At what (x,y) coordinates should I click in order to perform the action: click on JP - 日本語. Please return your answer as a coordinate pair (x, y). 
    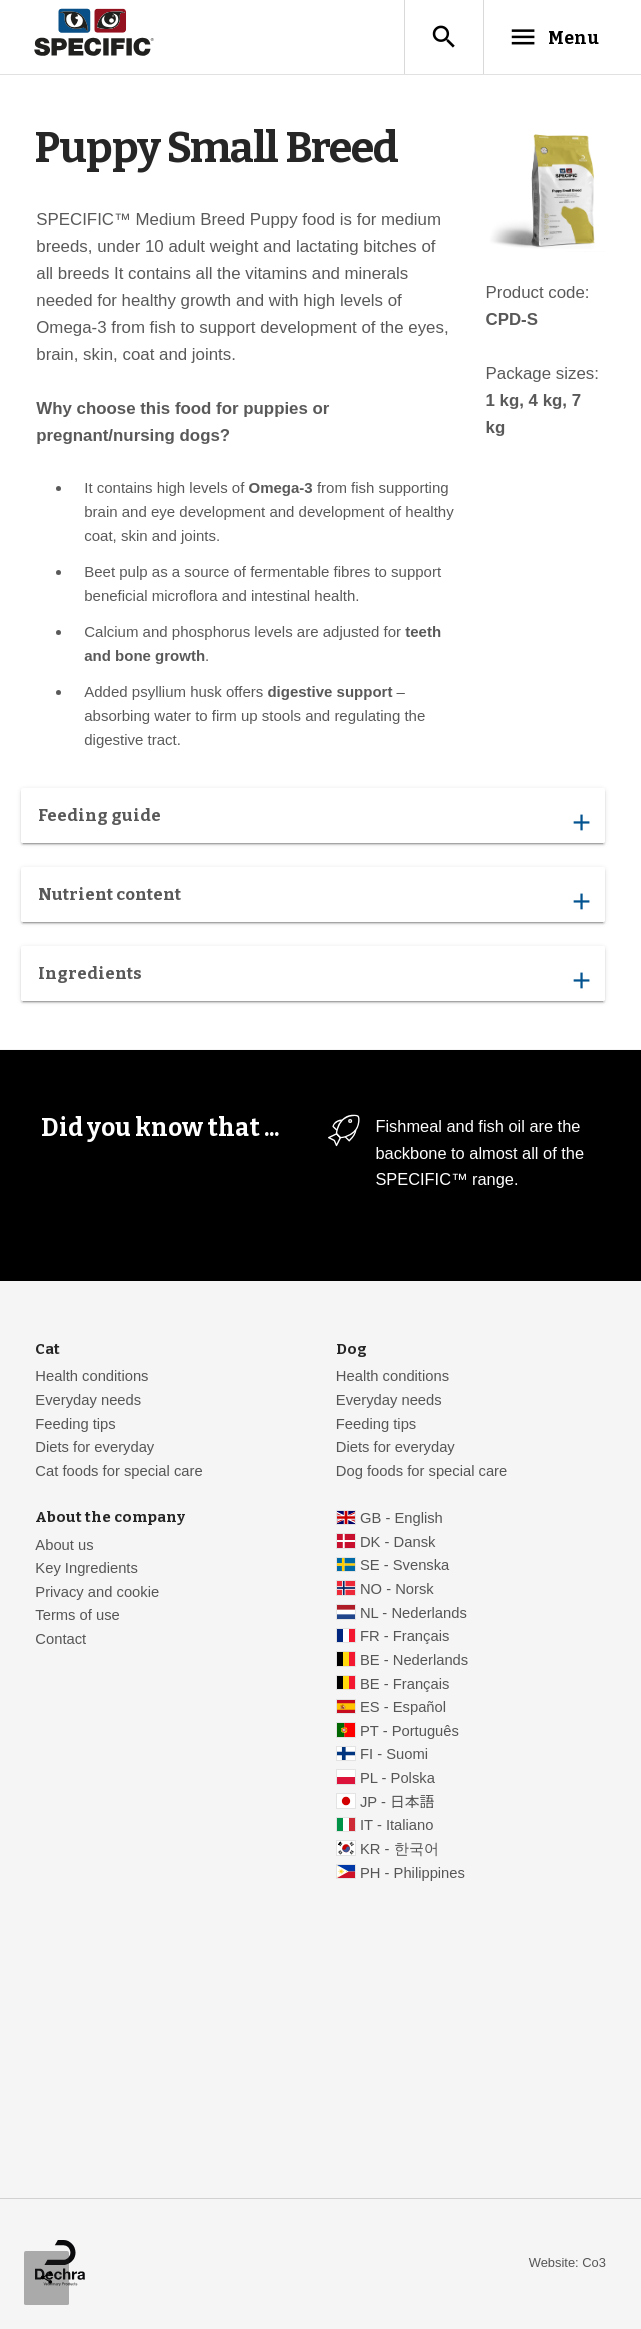
    Looking at the image, I should click on (397, 1802).